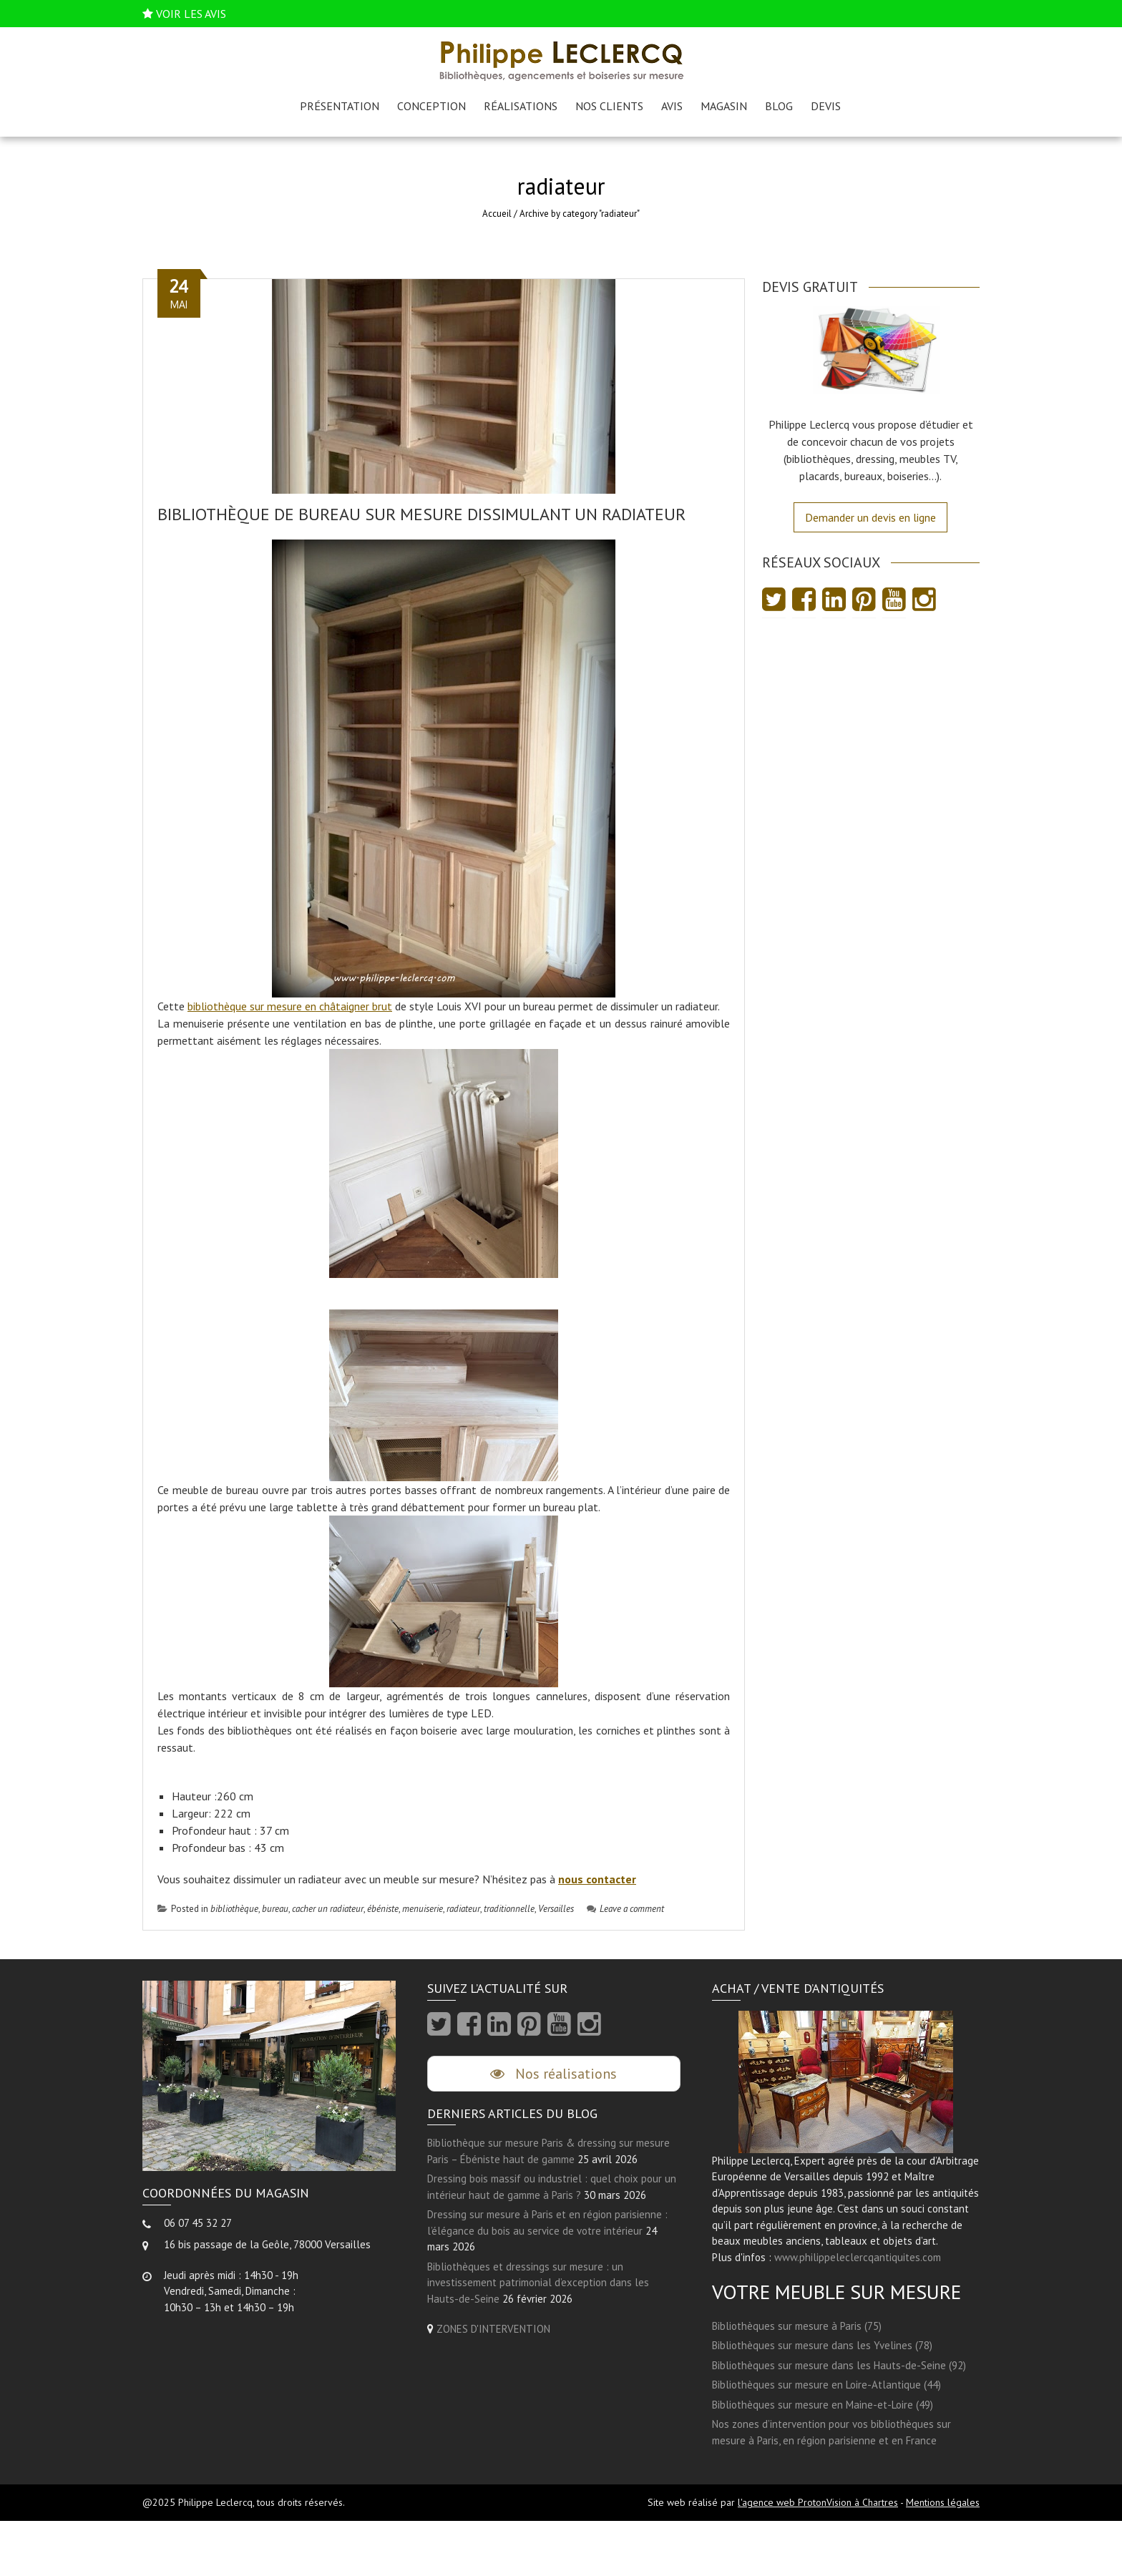  Describe the element at coordinates (339, 106) in the screenshot. I see `Présentation` at that location.